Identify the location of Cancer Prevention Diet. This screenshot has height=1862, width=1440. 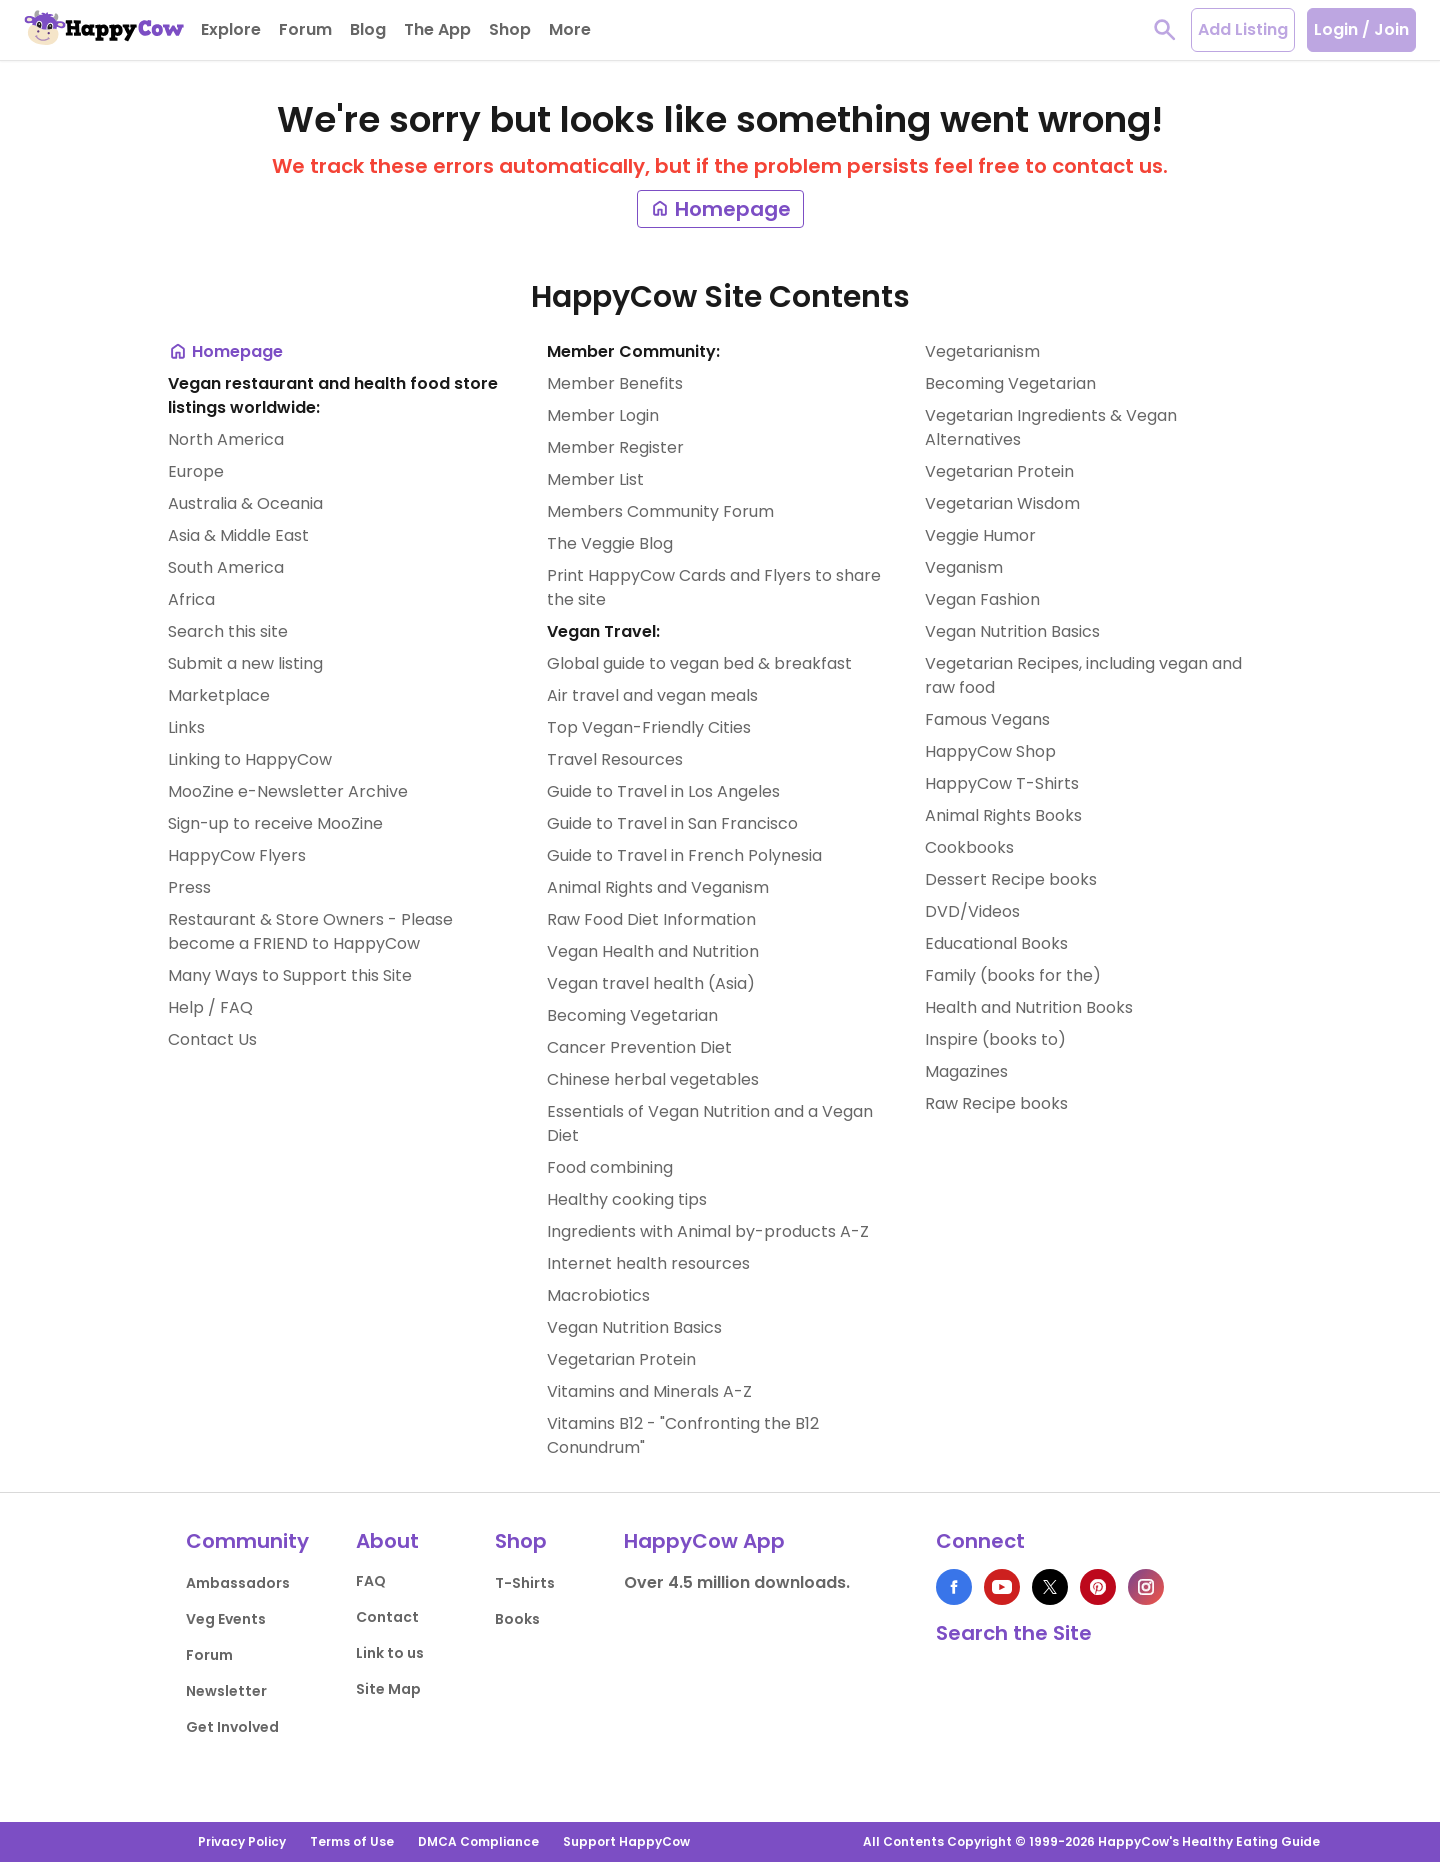
(639, 1047).